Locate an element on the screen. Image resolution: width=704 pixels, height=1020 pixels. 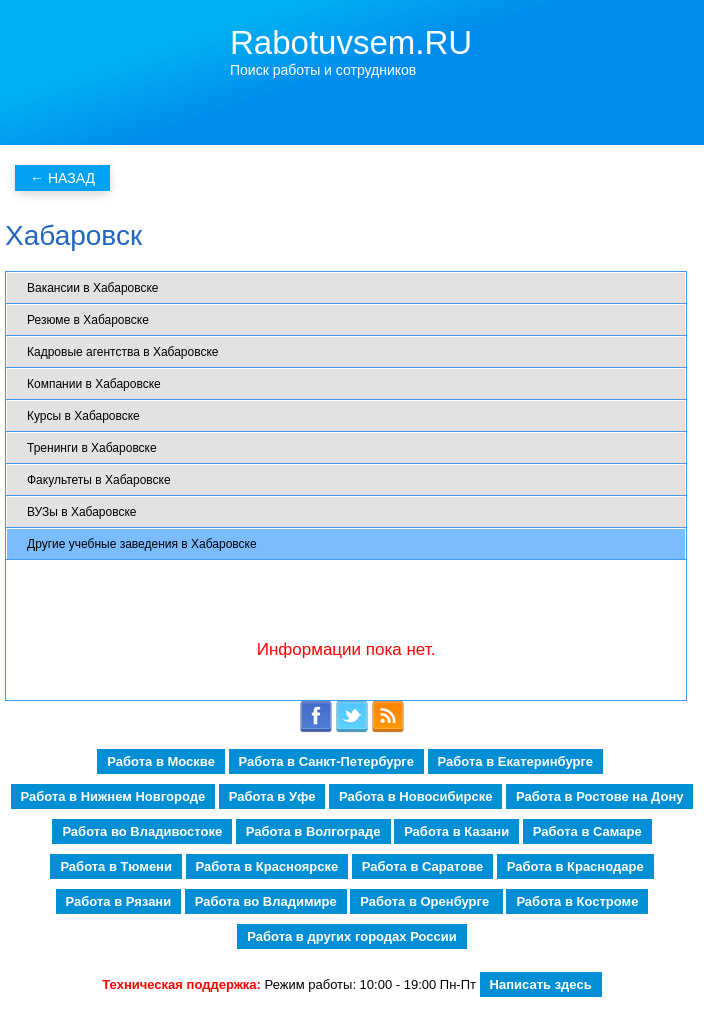
Работа в Москве is located at coordinates (161, 761).